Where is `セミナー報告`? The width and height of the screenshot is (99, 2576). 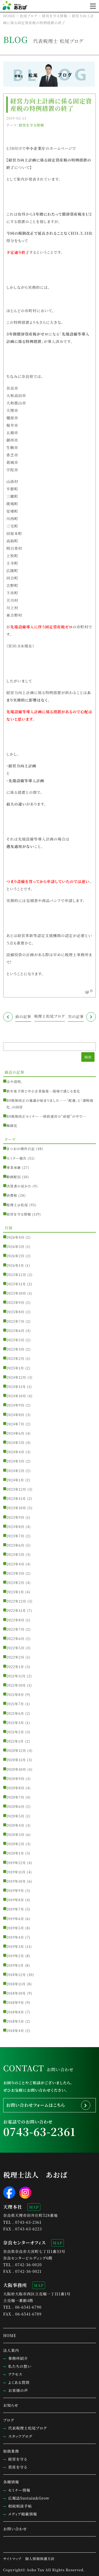
セミナー報告 is located at coordinates (17, 1158).